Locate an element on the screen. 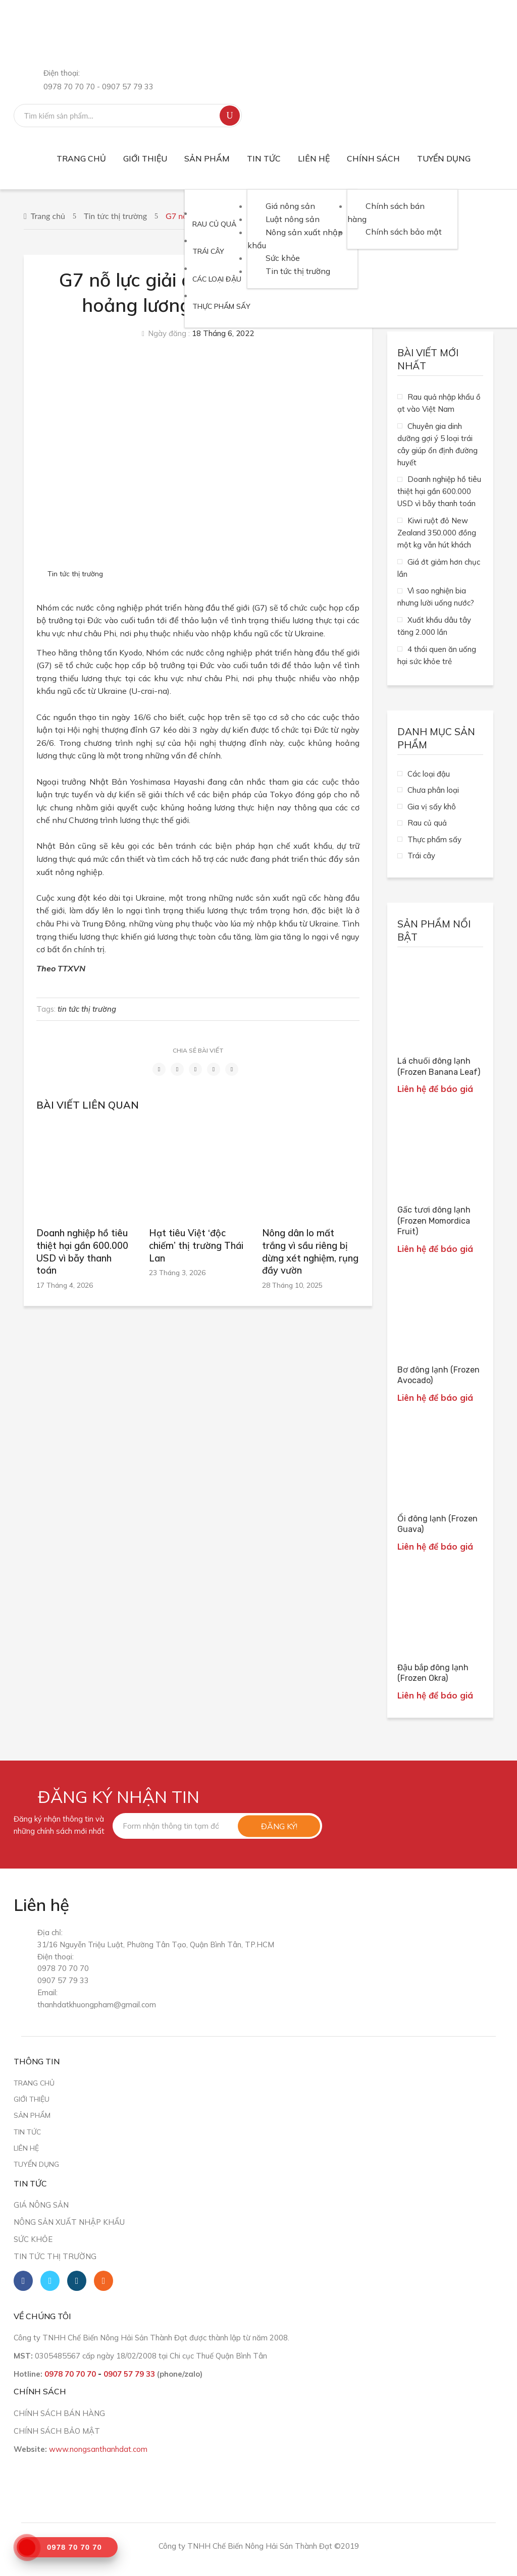 Image resolution: width=517 pixels, height=2576 pixels. Trang chủ is located at coordinates (48, 216).